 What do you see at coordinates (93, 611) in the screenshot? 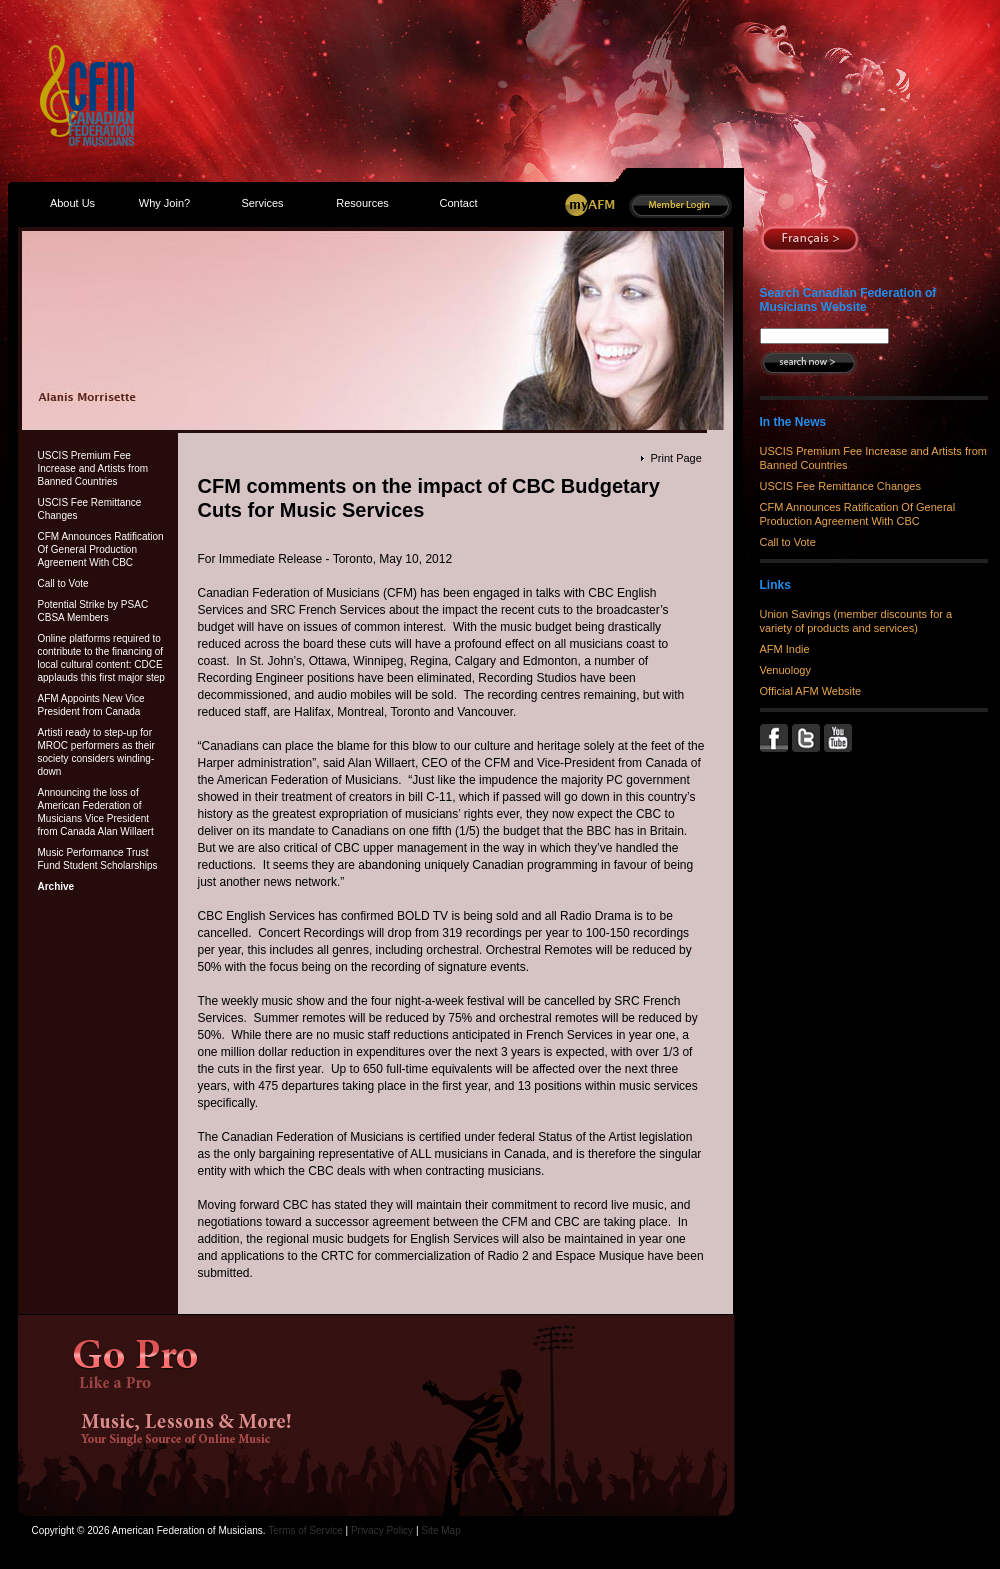
I see `Potential Strike by PSAC CBSA Members` at bounding box center [93, 611].